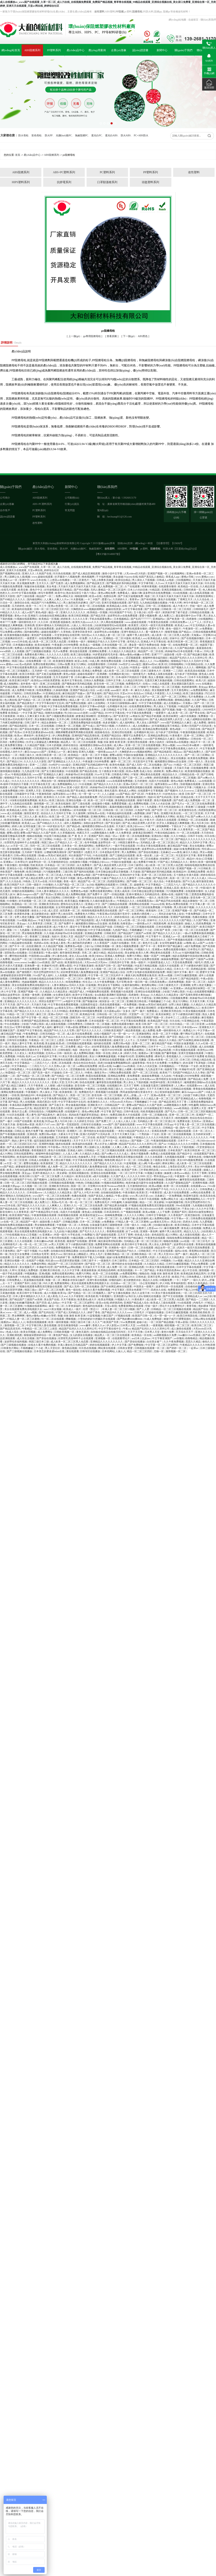 The image size is (216, 2576). What do you see at coordinates (33, 657) in the screenshot?
I see `美女扒开腿让人桶爽` at bounding box center [33, 657].